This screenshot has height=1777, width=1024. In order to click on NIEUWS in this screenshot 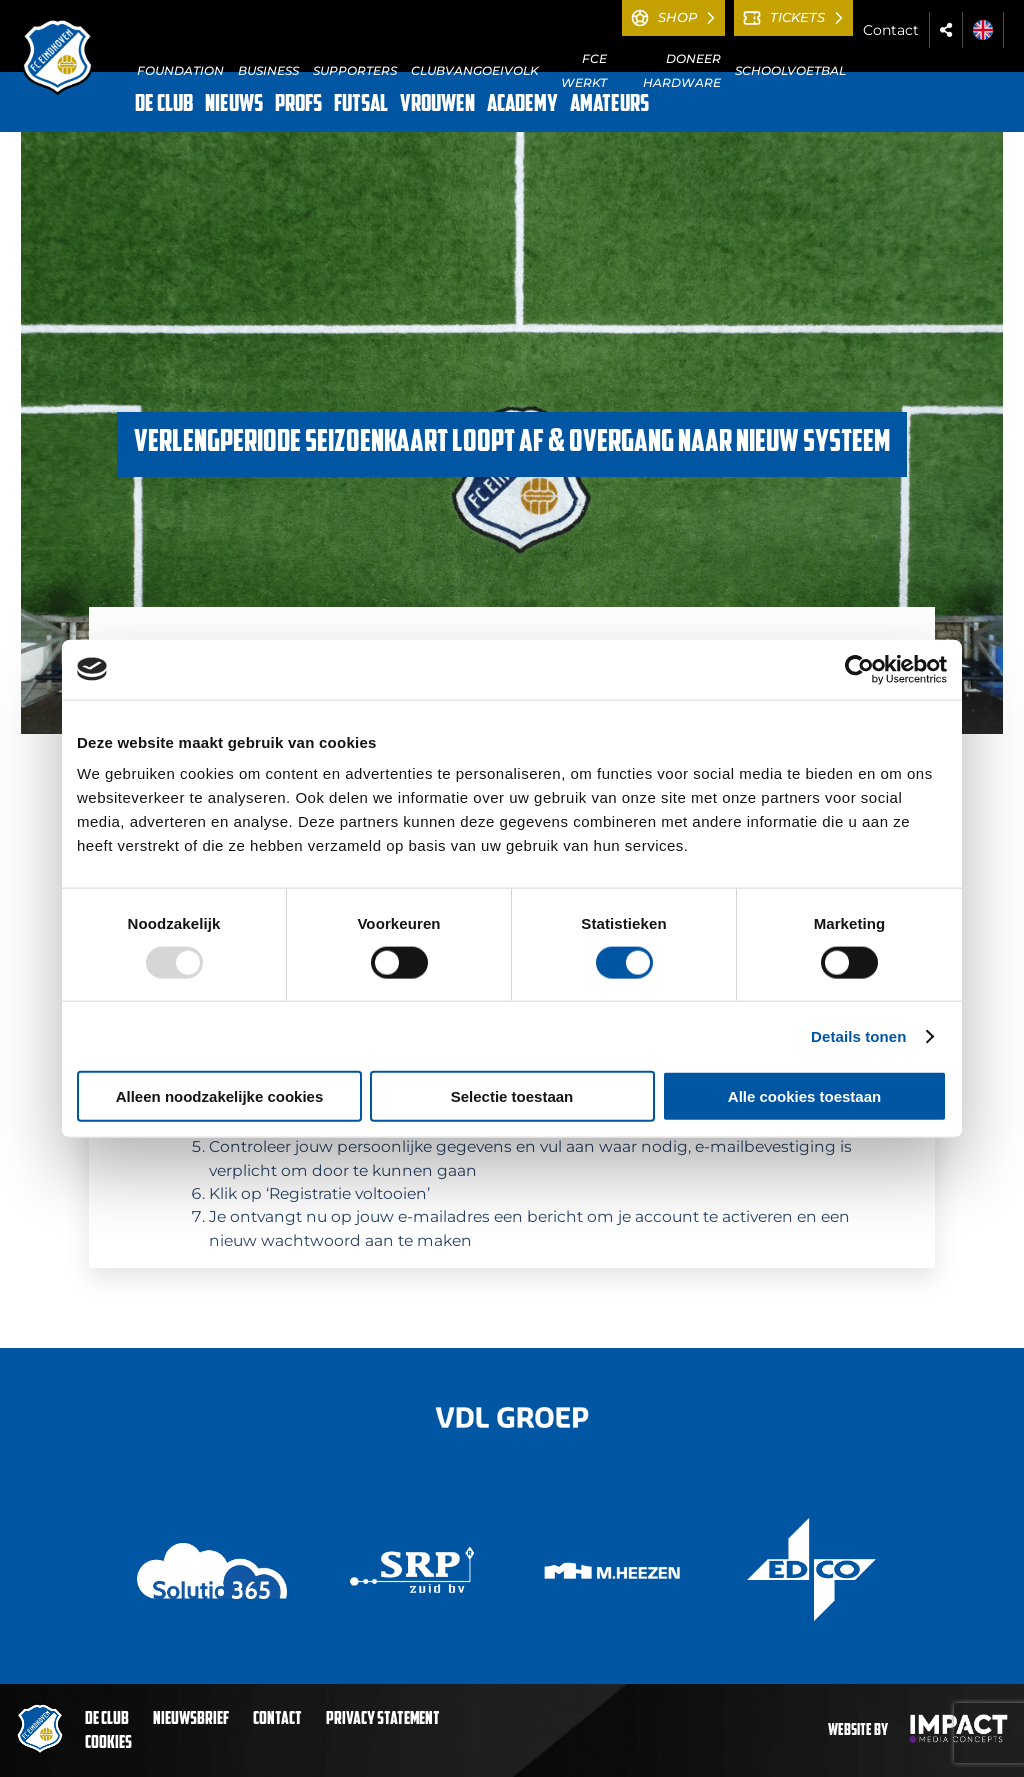, I will do `click(234, 105)`.